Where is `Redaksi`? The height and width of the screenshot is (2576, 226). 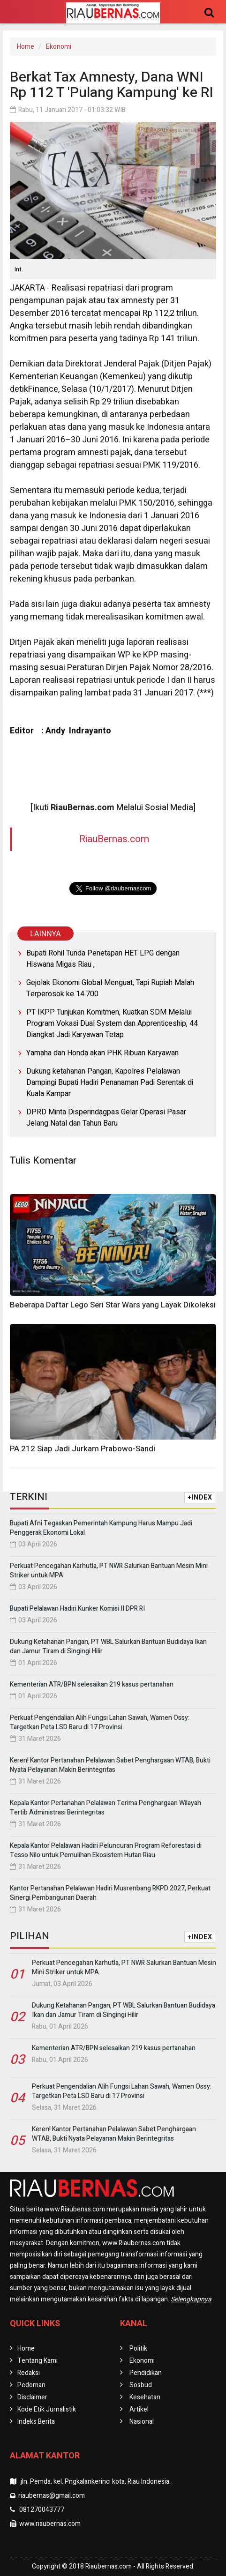 Redaksi is located at coordinates (28, 2373).